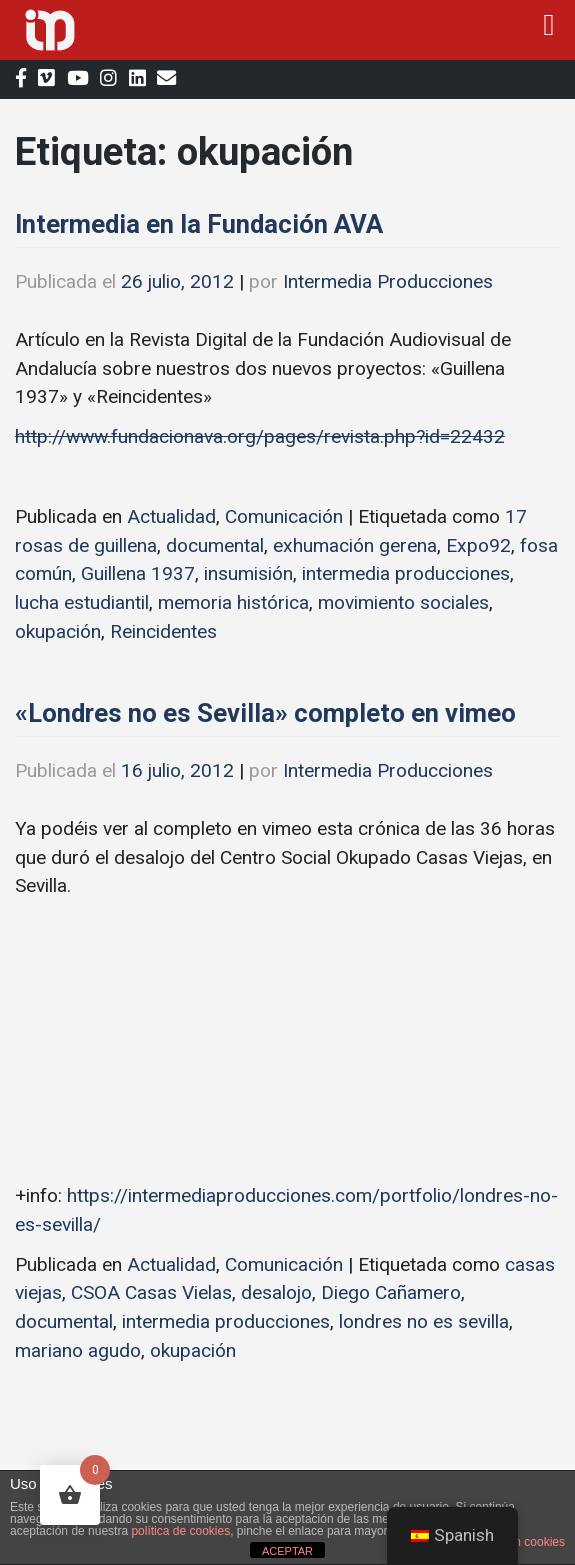 This screenshot has height=1565, width=575. I want to click on política de cookies, so click(180, 1531).